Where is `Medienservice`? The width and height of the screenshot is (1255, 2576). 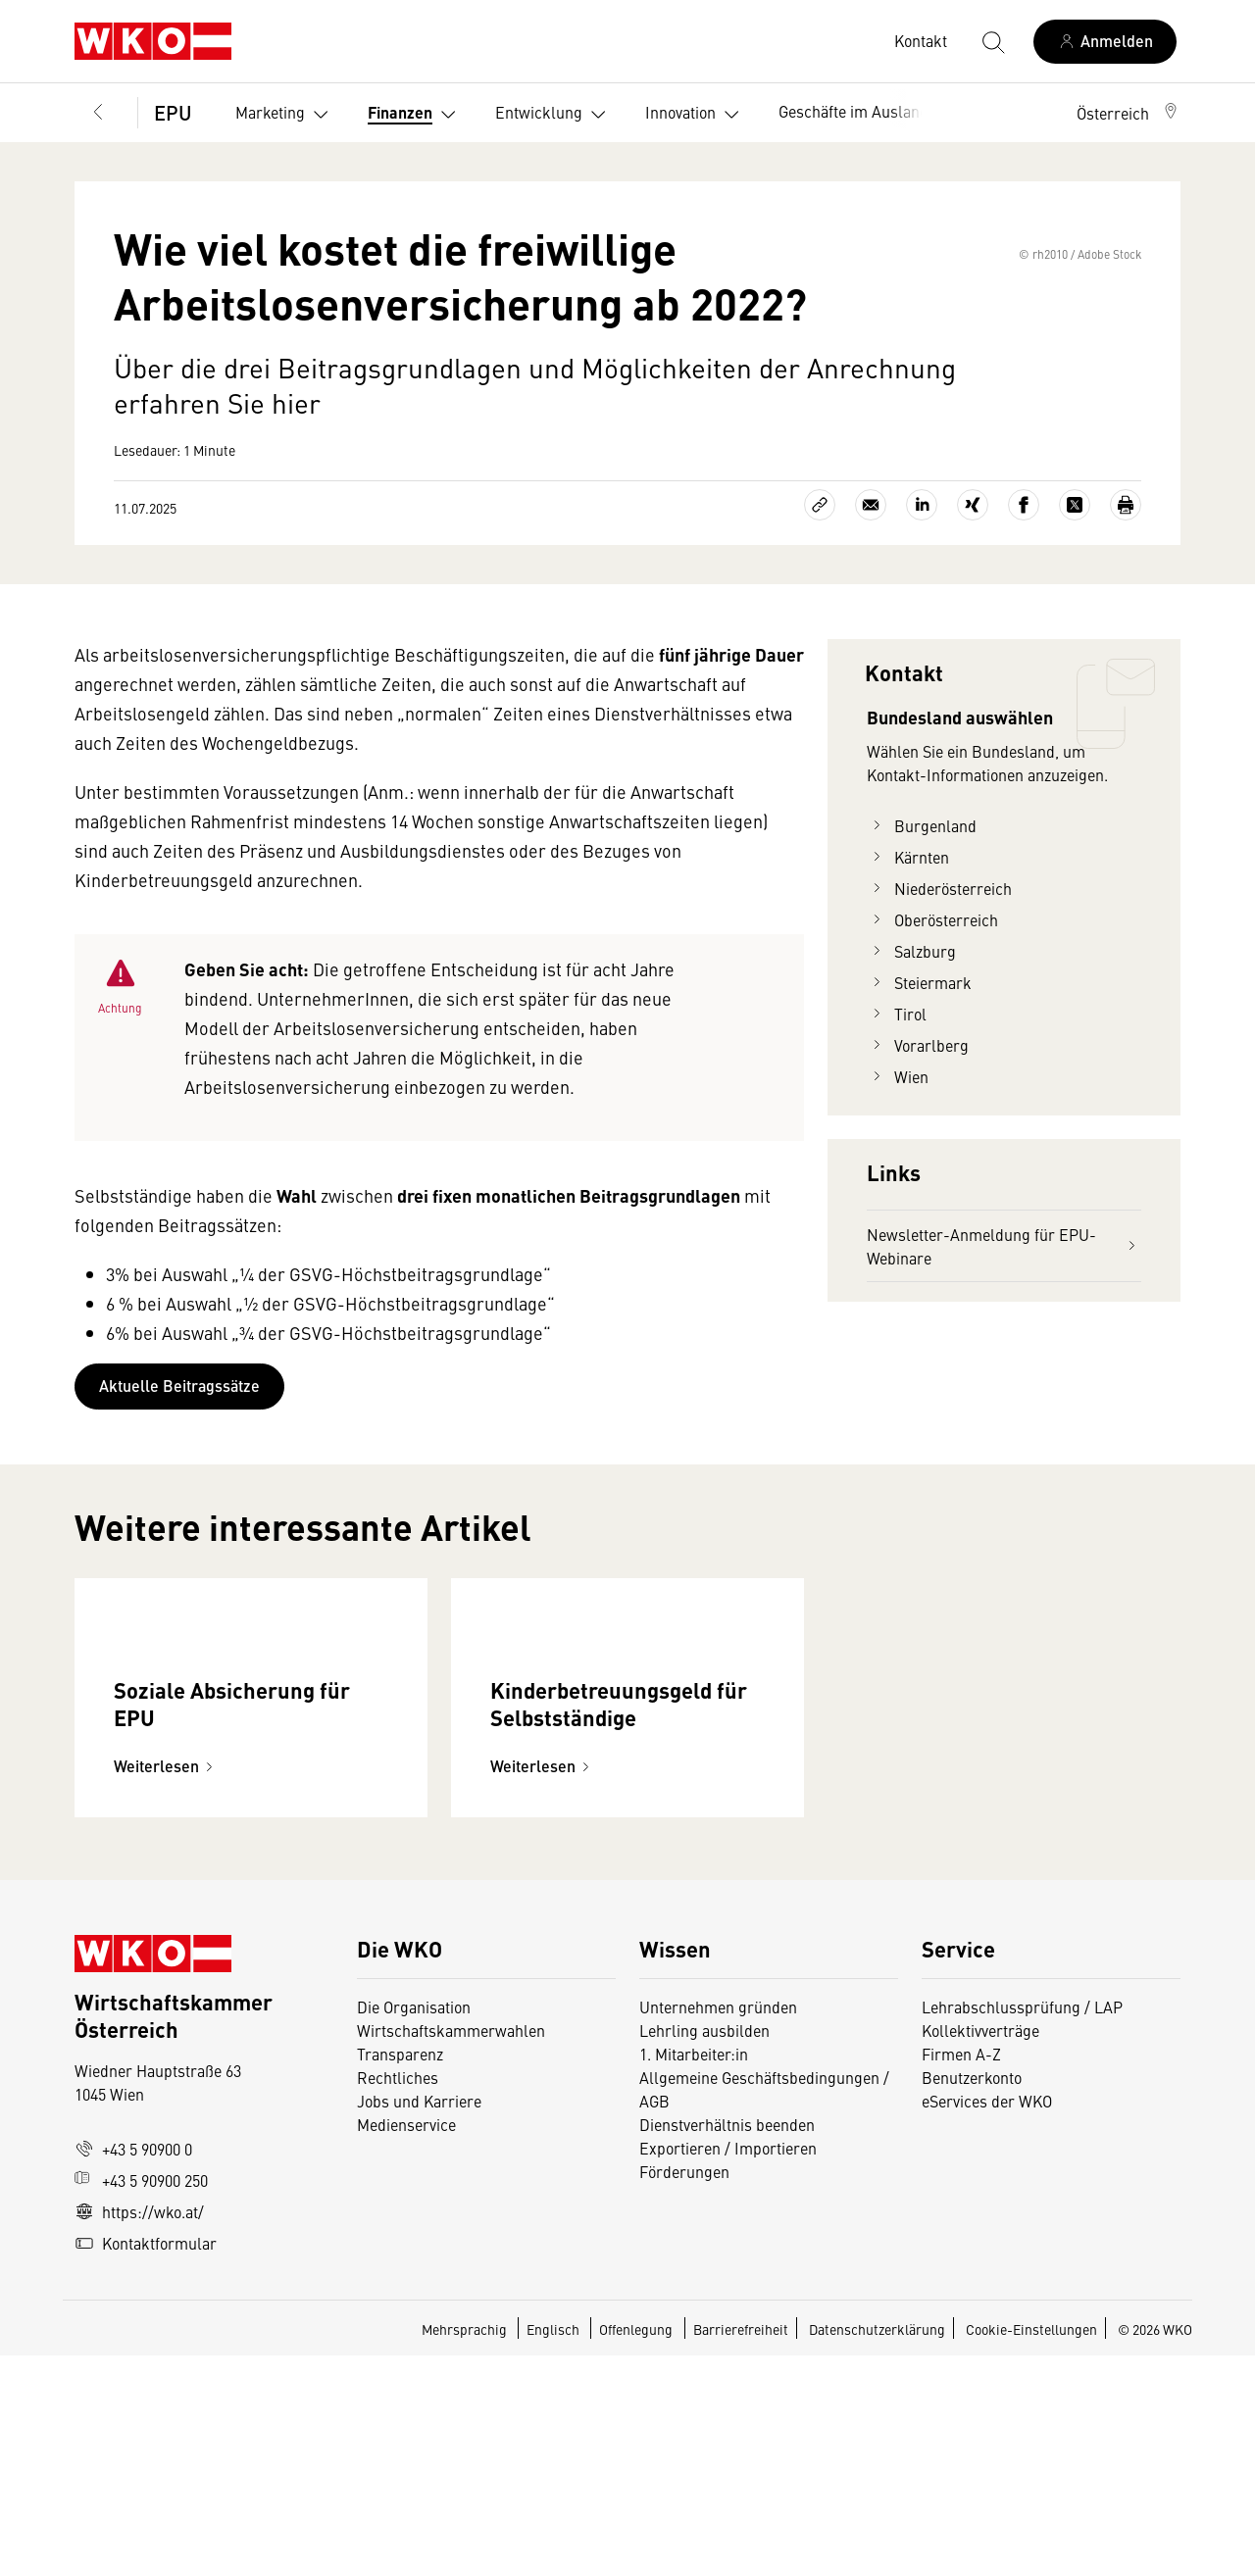 Medienservice is located at coordinates (406, 2344).